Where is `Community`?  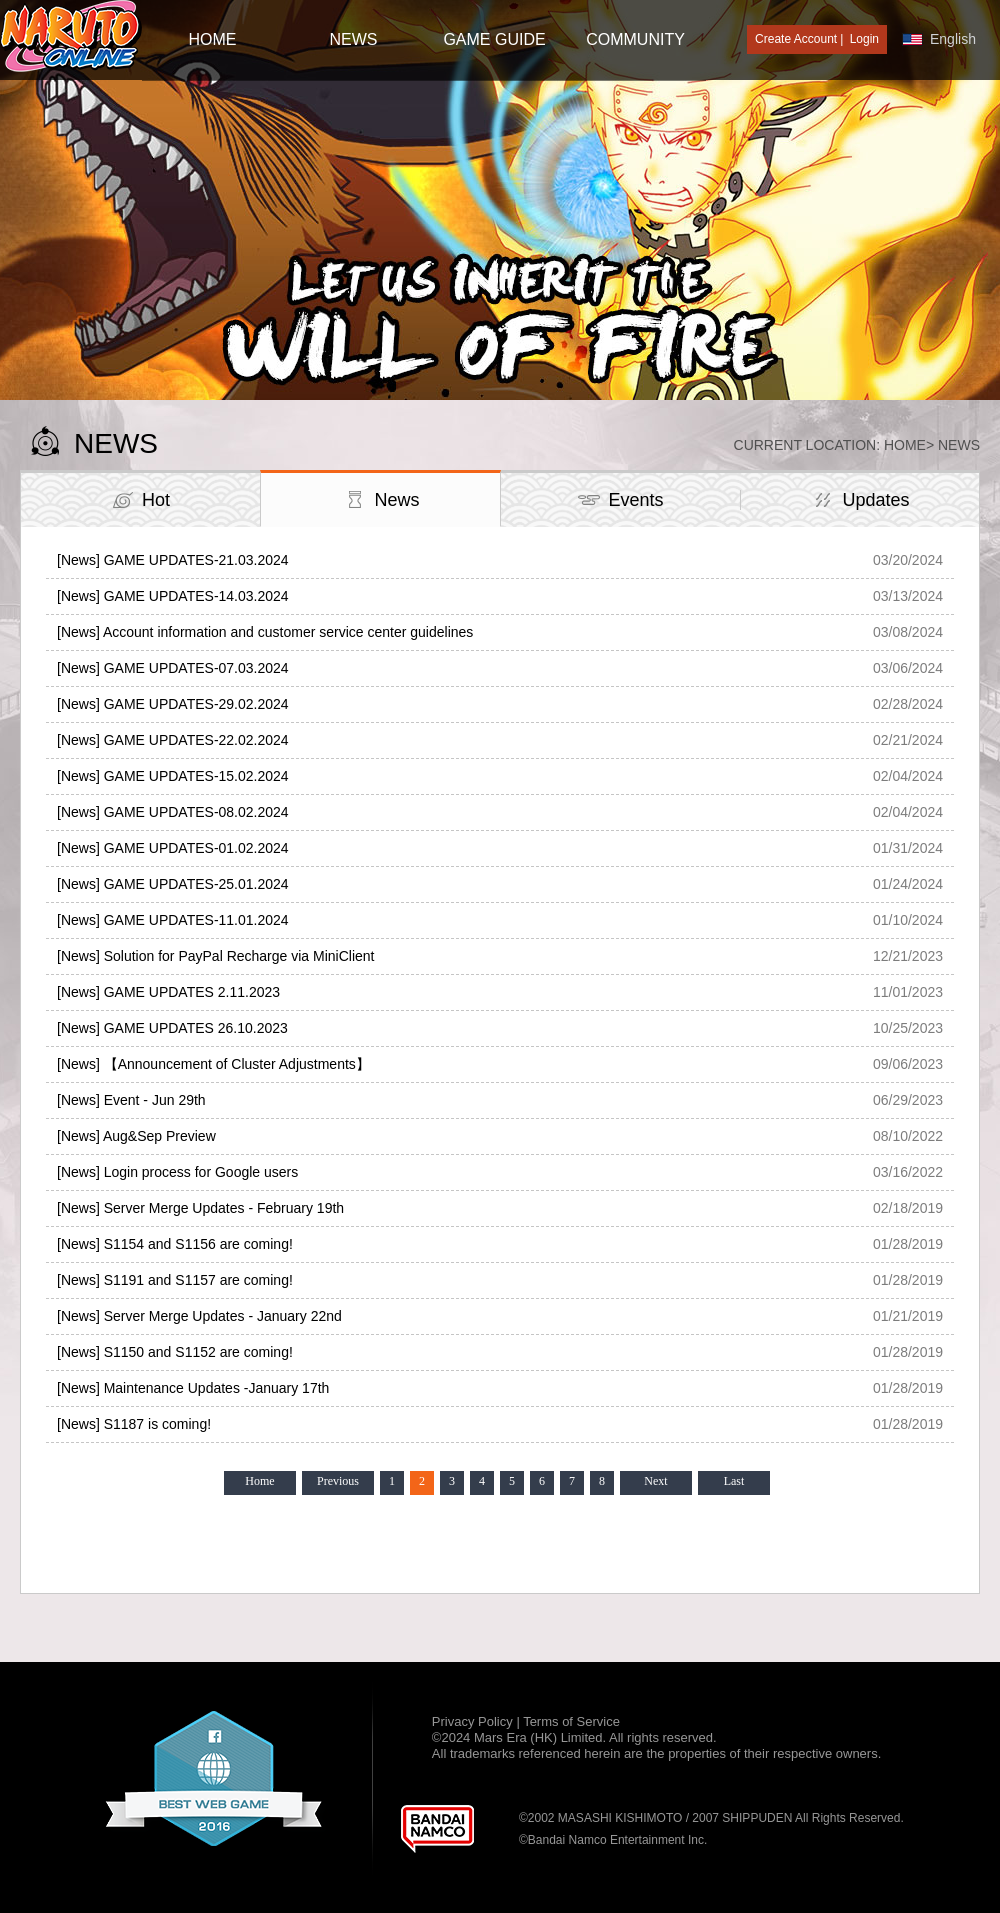 Community is located at coordinates (635, 39).